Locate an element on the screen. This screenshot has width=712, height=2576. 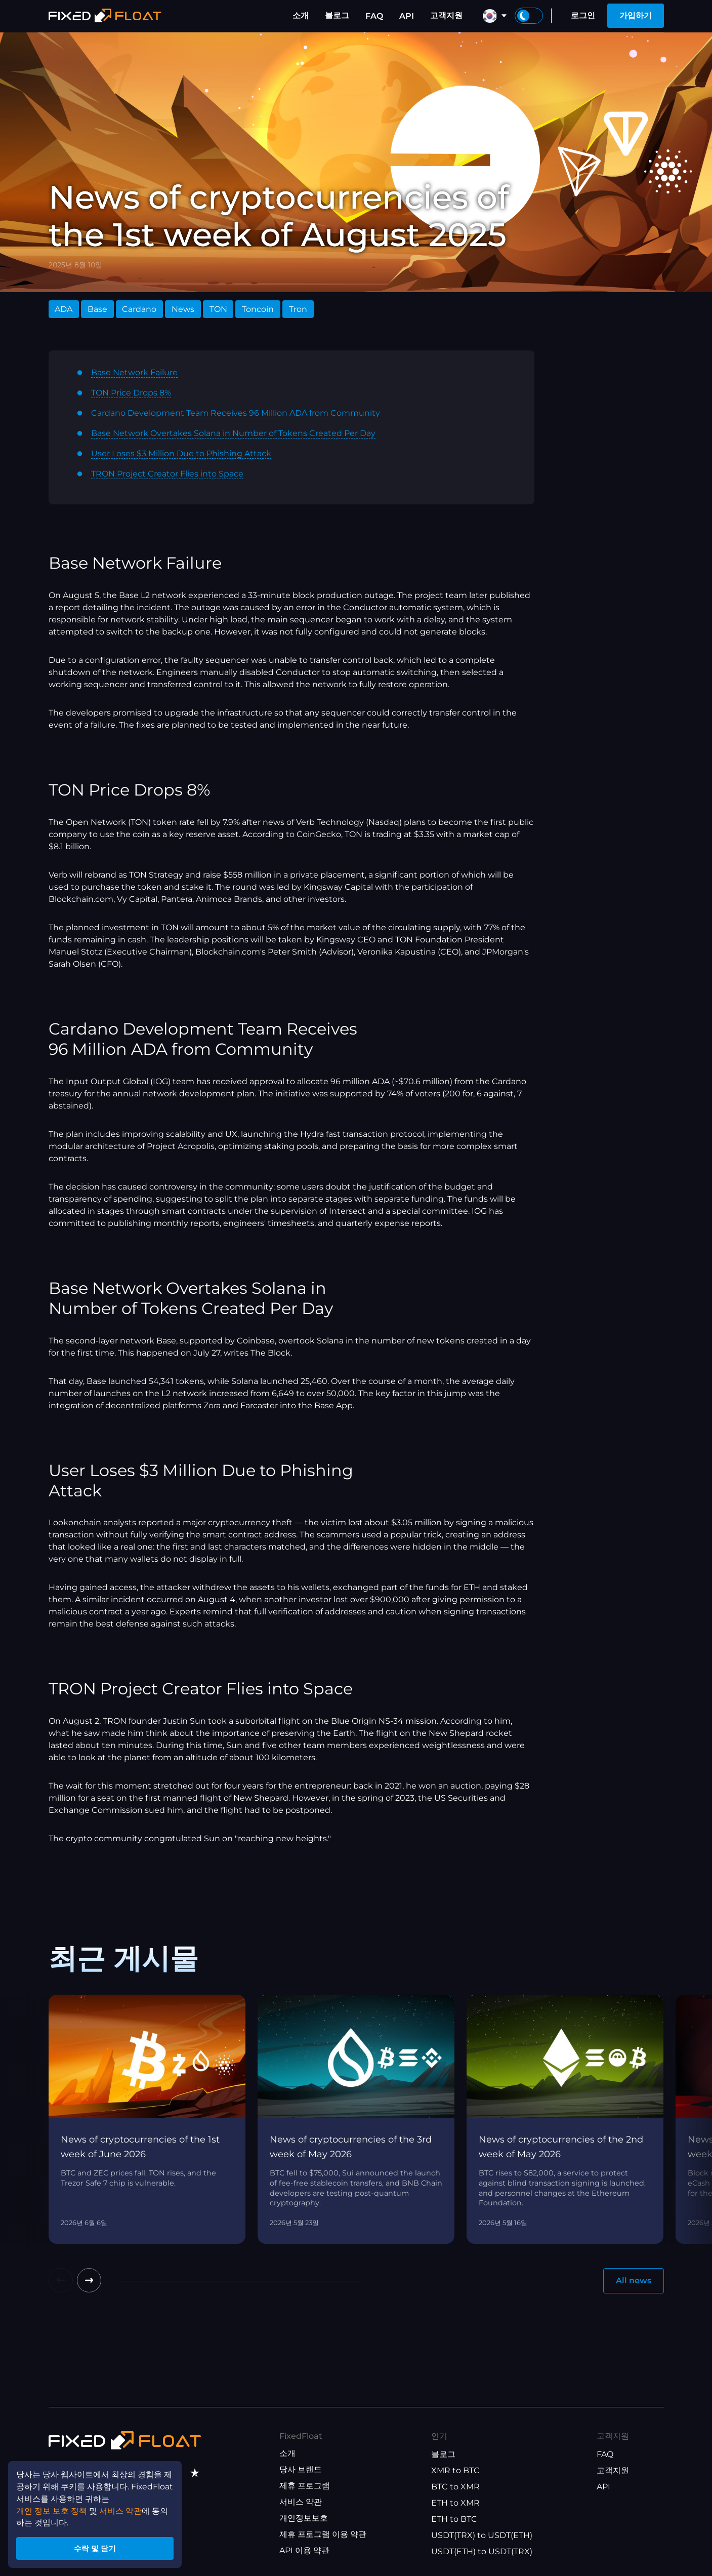
Base is located at coordinates (97, 309).